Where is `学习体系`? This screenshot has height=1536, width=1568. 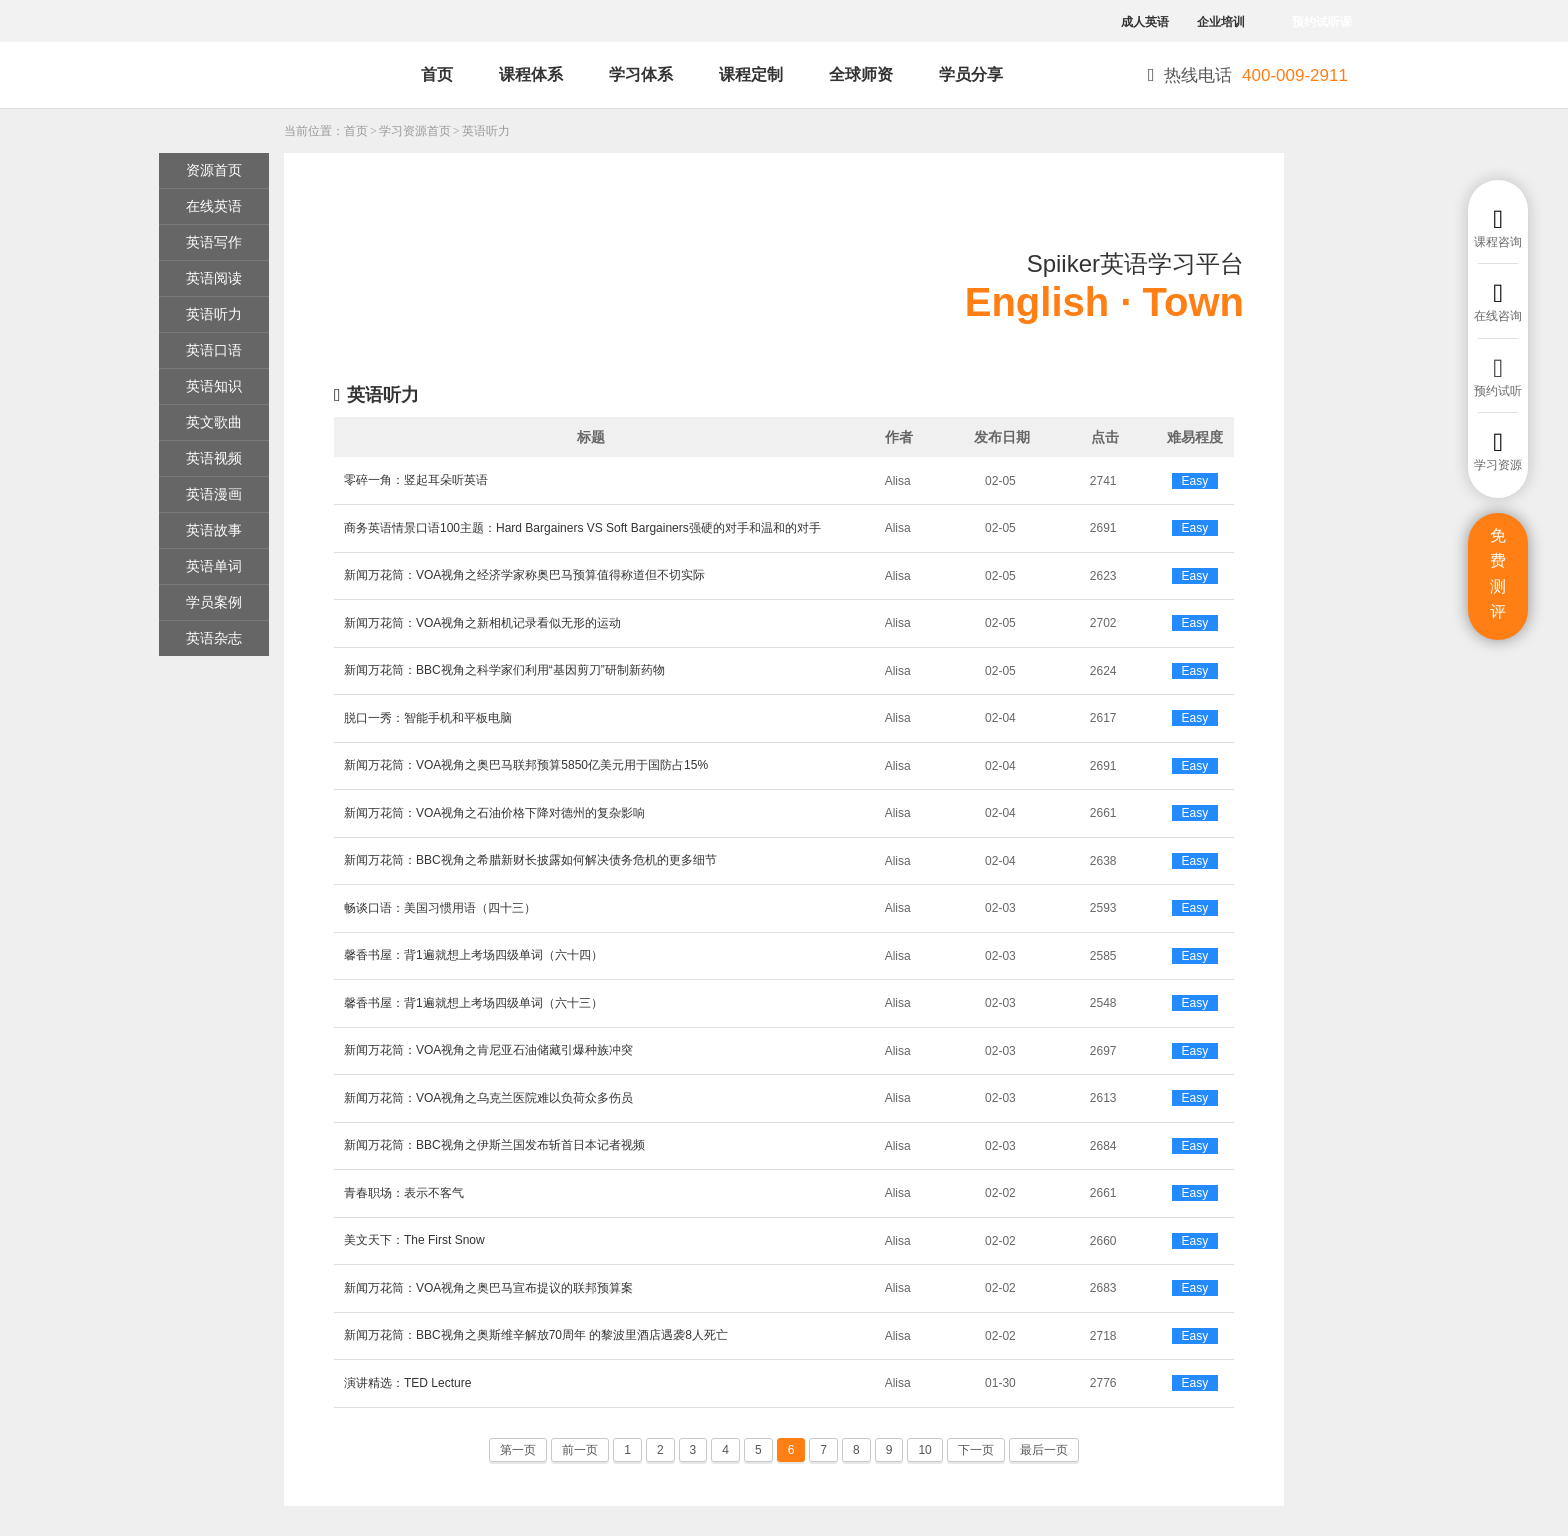 学习体系 is located at coordinates (641, 74).